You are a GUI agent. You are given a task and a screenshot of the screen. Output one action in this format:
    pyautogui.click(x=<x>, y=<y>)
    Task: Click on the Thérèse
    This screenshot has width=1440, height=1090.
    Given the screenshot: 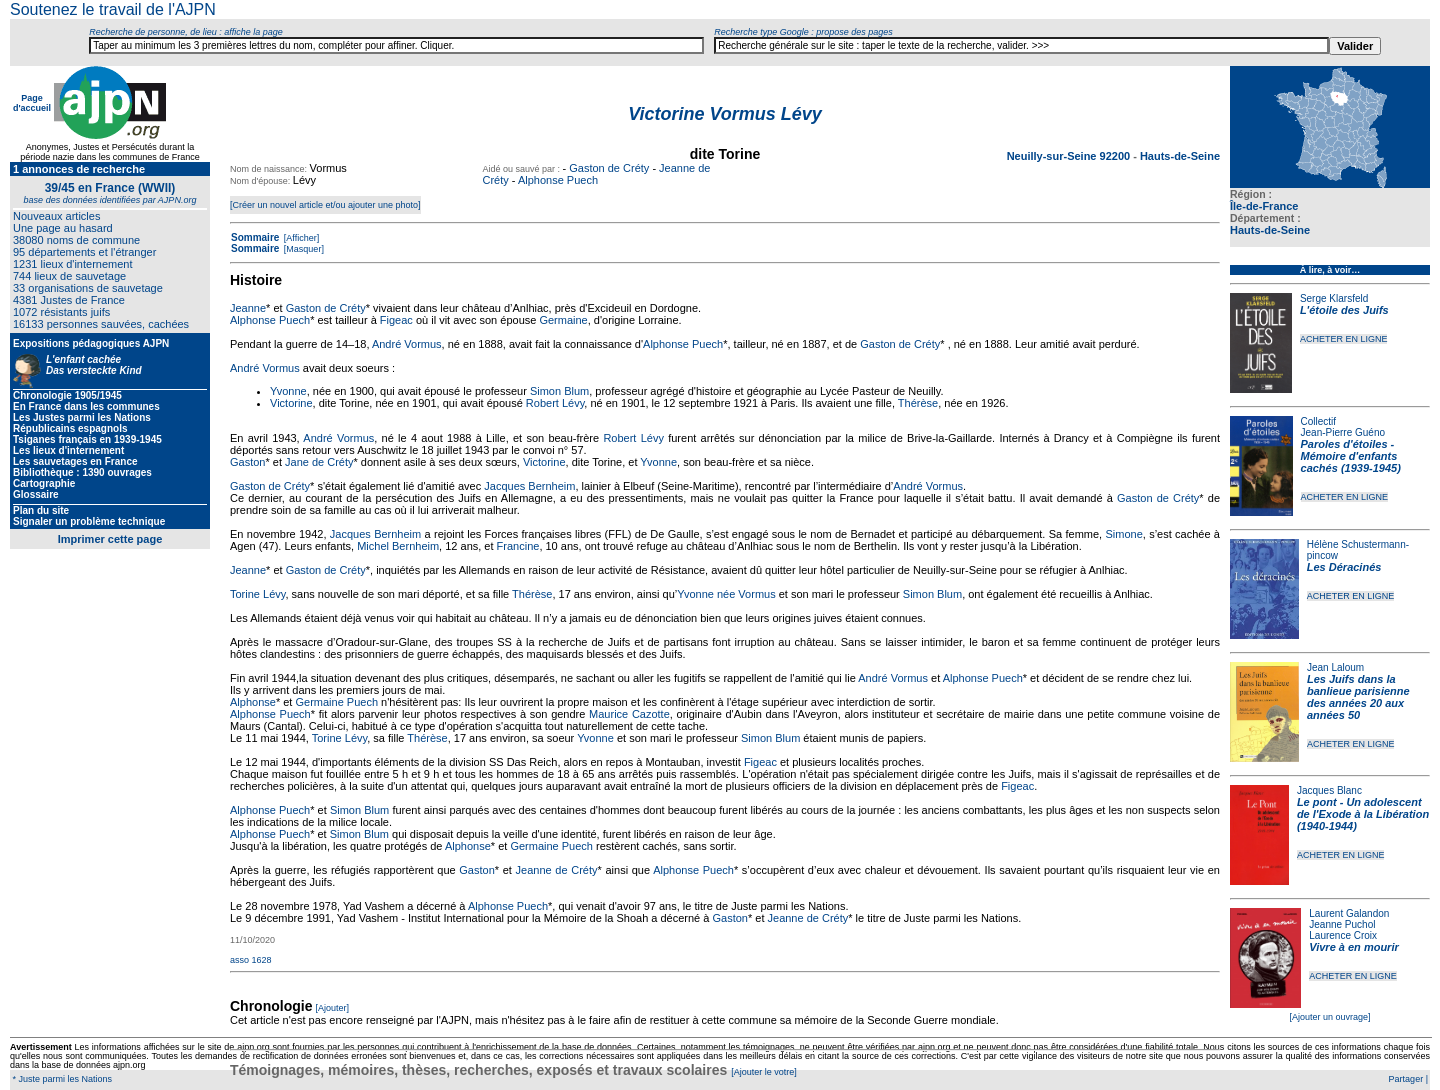 What is the action you would take?
    pyautogui.click(x=918, y=403)
    